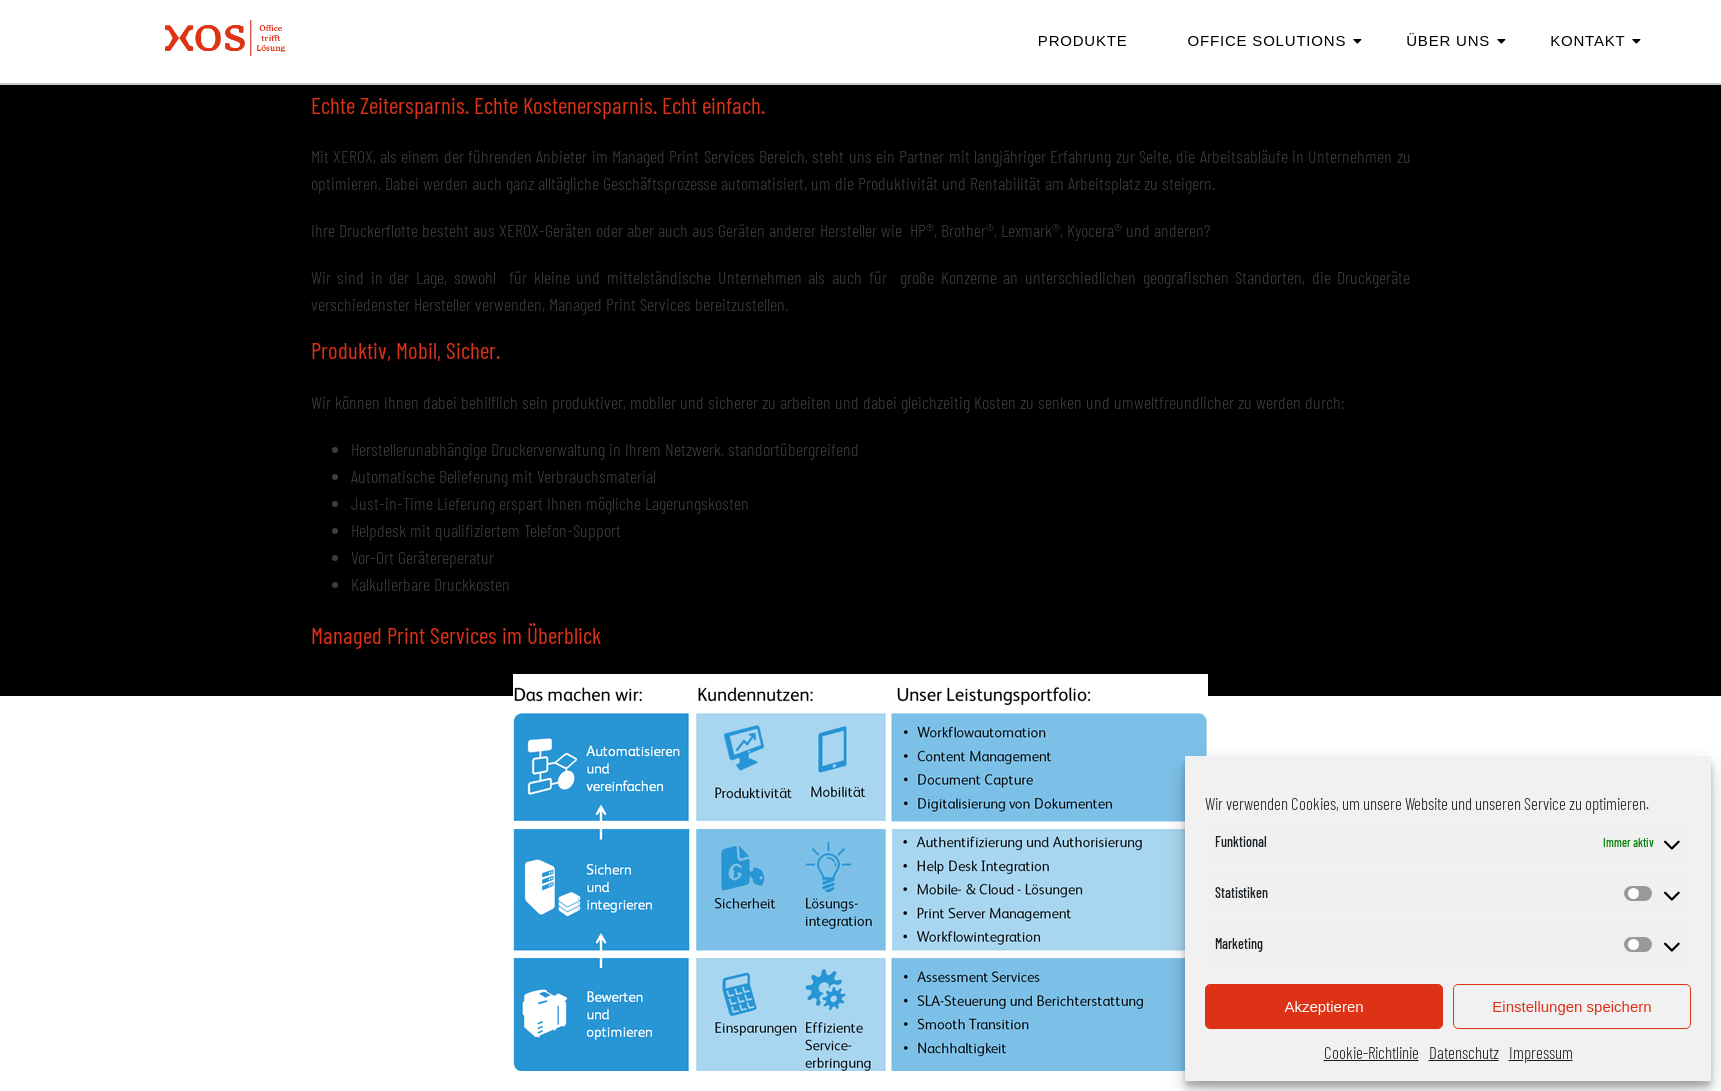 This screenshot has height=1091, width=1721. Describe the element at coordinates (1323, 1006) in the screenshot. I see `Akzeptieren` at that location.